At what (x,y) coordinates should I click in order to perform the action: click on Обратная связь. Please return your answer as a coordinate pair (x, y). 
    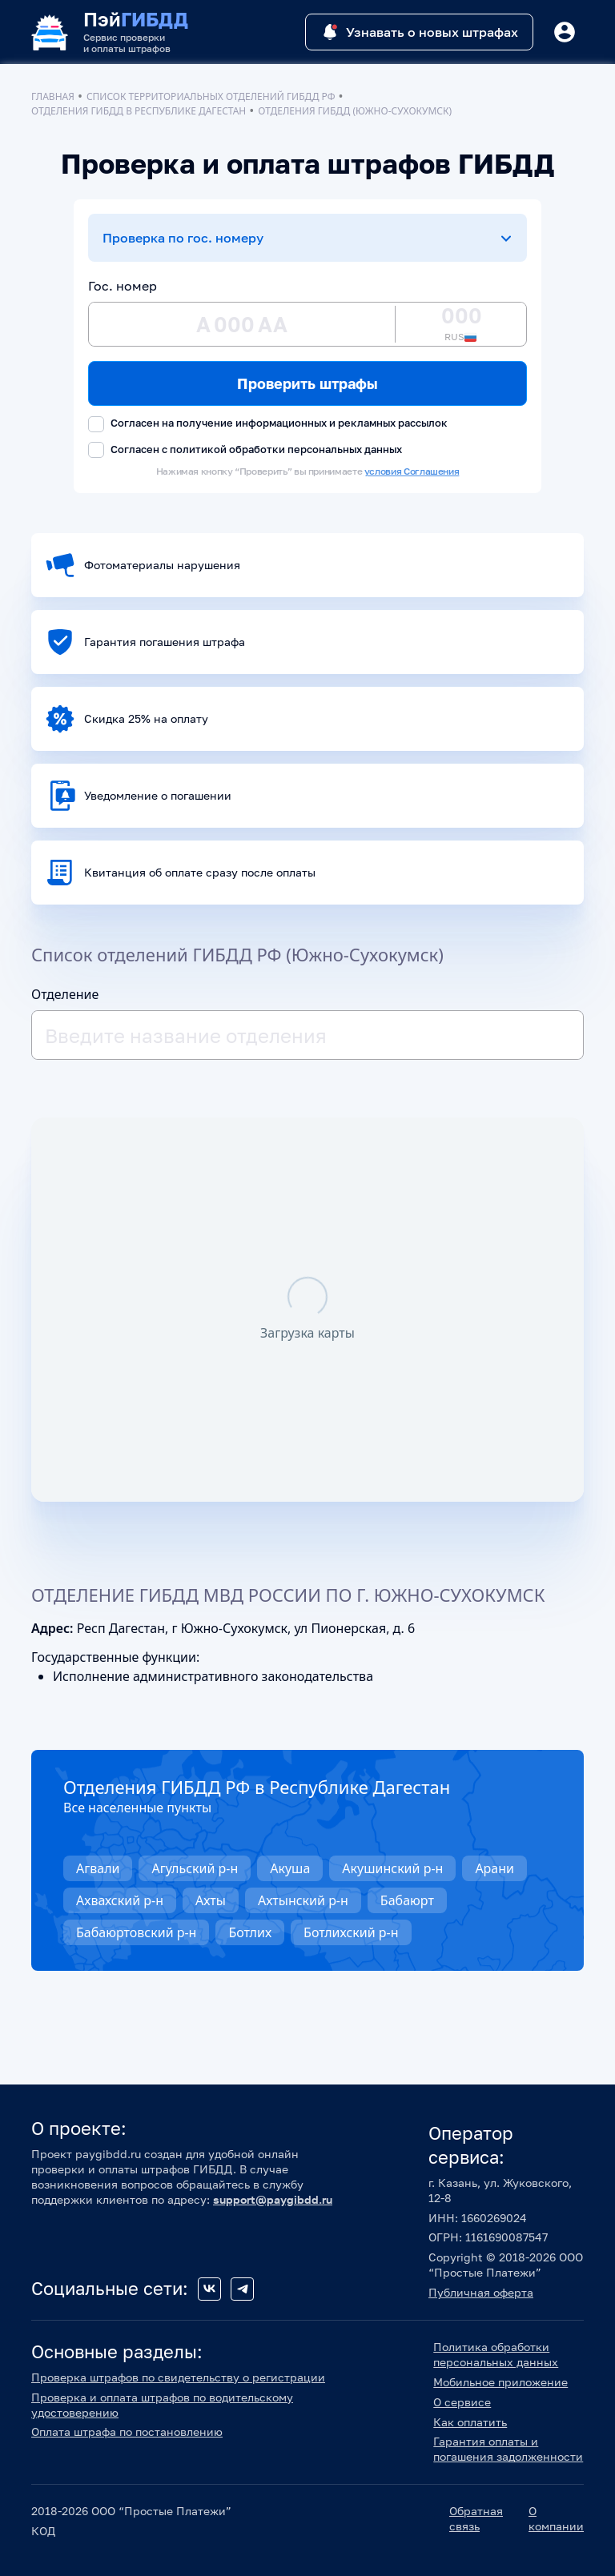
    Looking at the image, I should click on (476, 2518).